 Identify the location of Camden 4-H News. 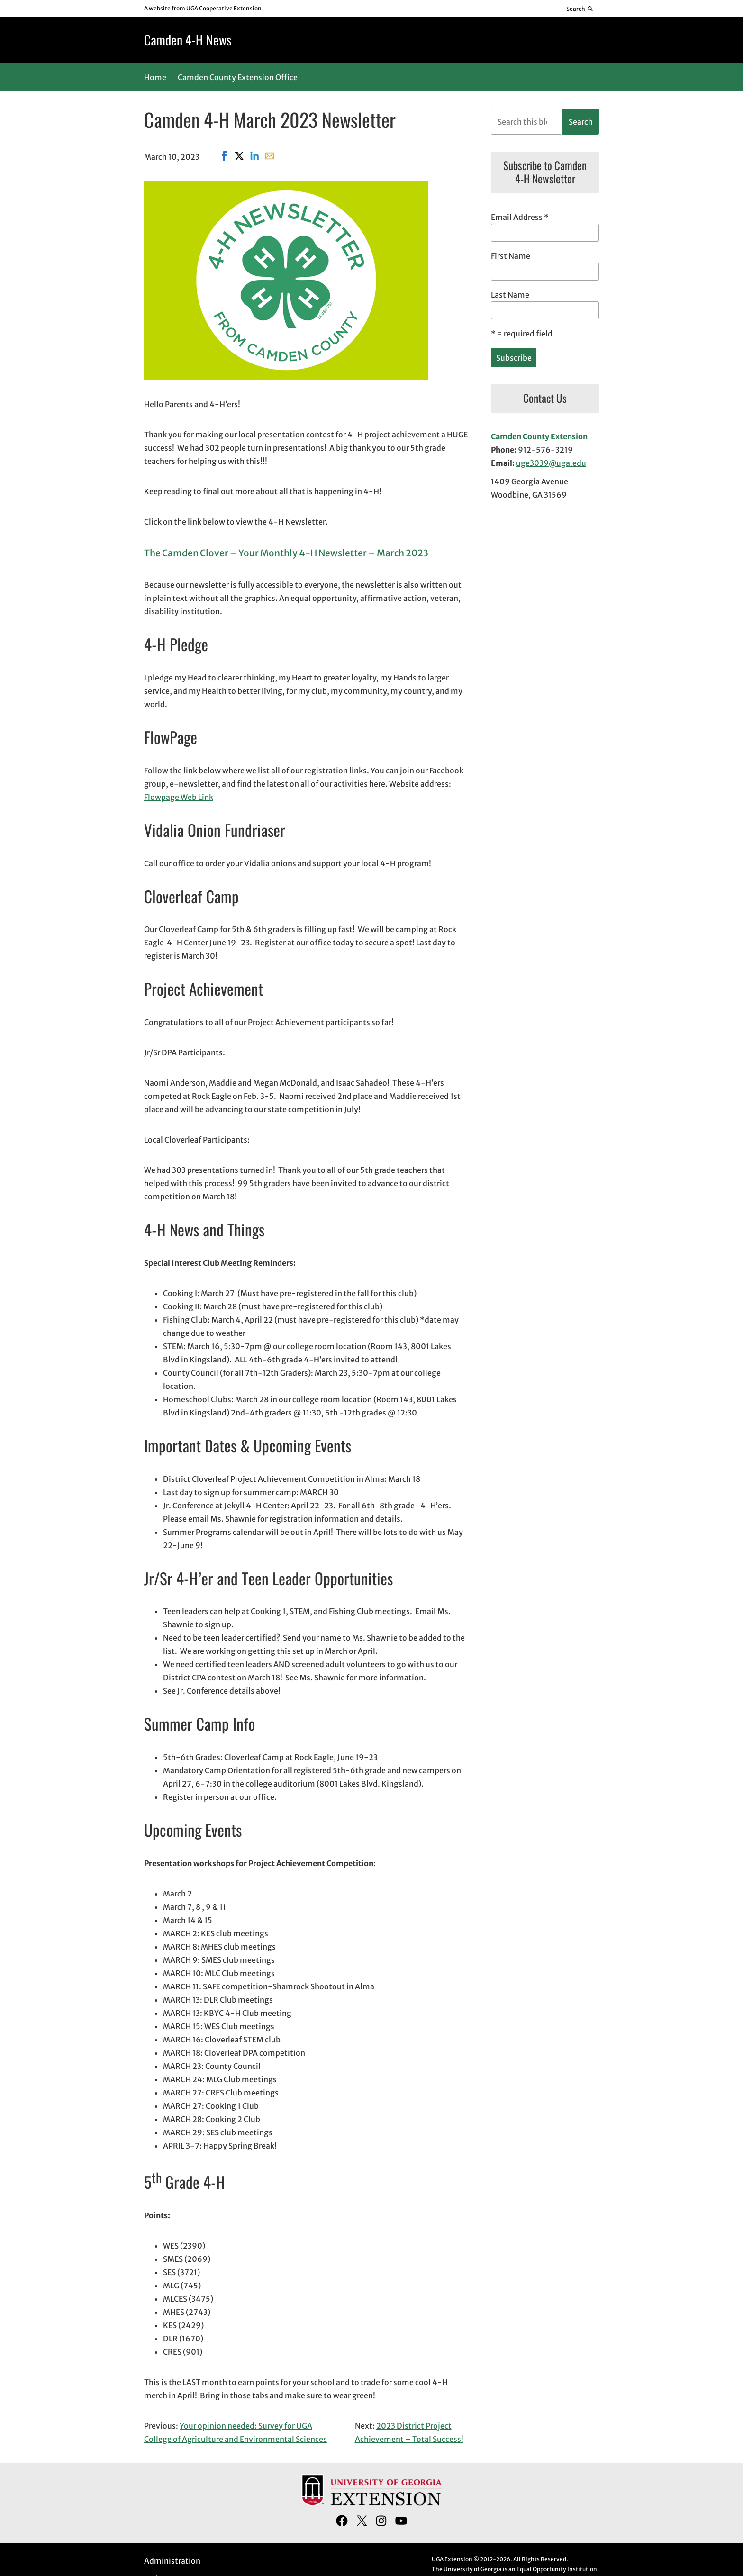
(187, 39).